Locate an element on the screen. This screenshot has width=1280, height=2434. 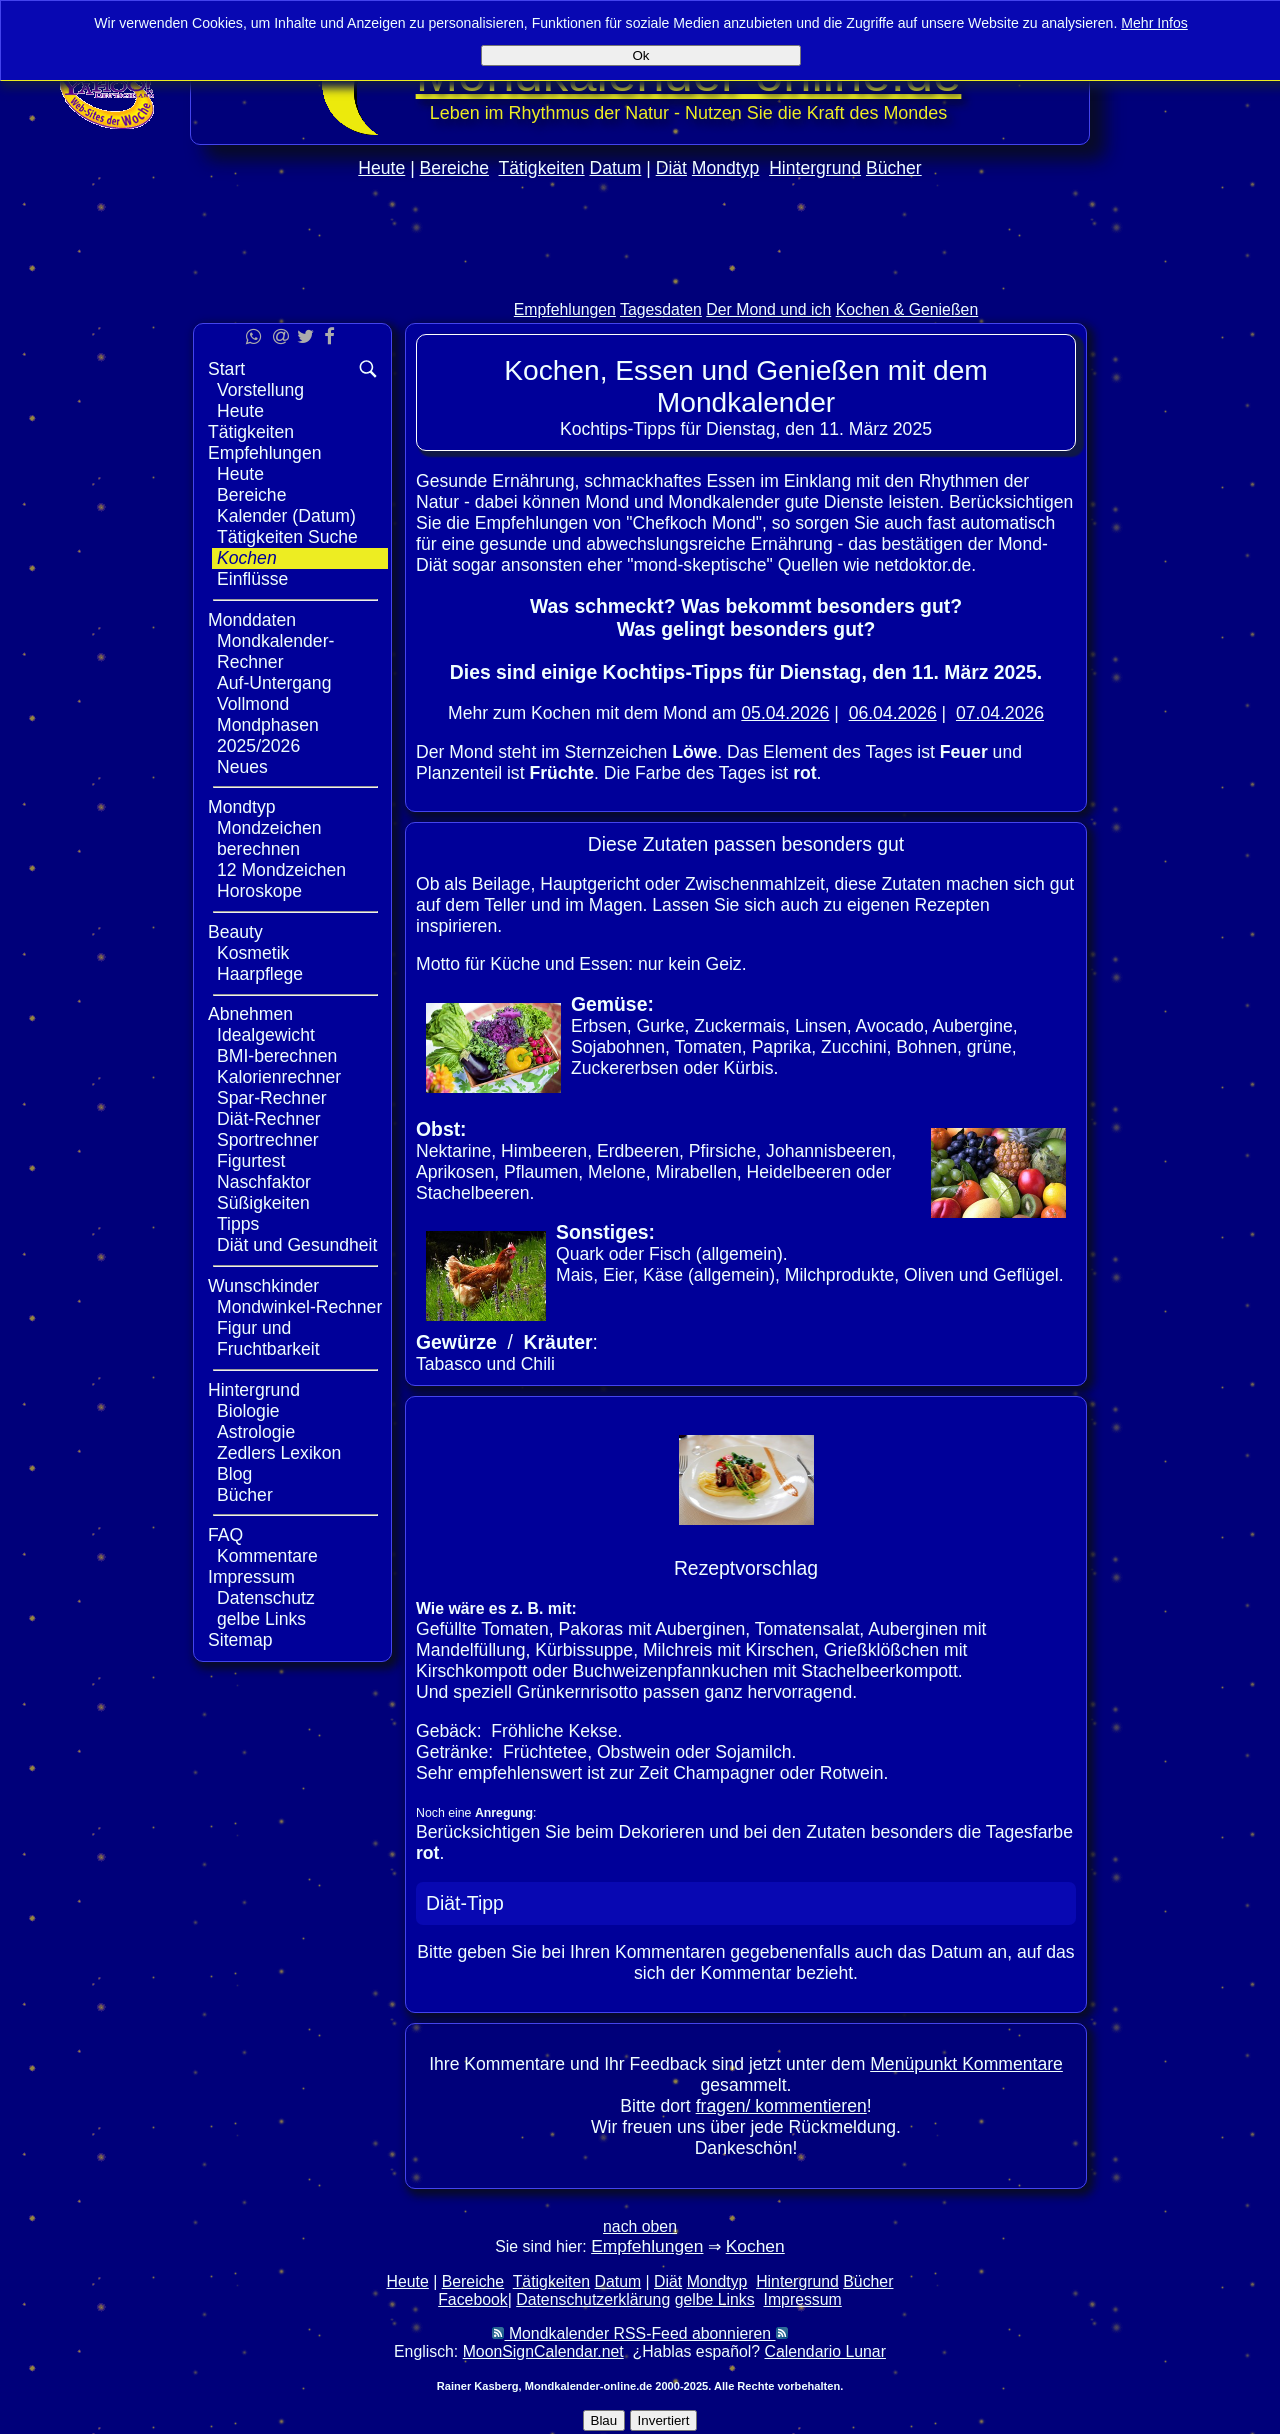
Hintergrund is located at coordinates (815, 168).